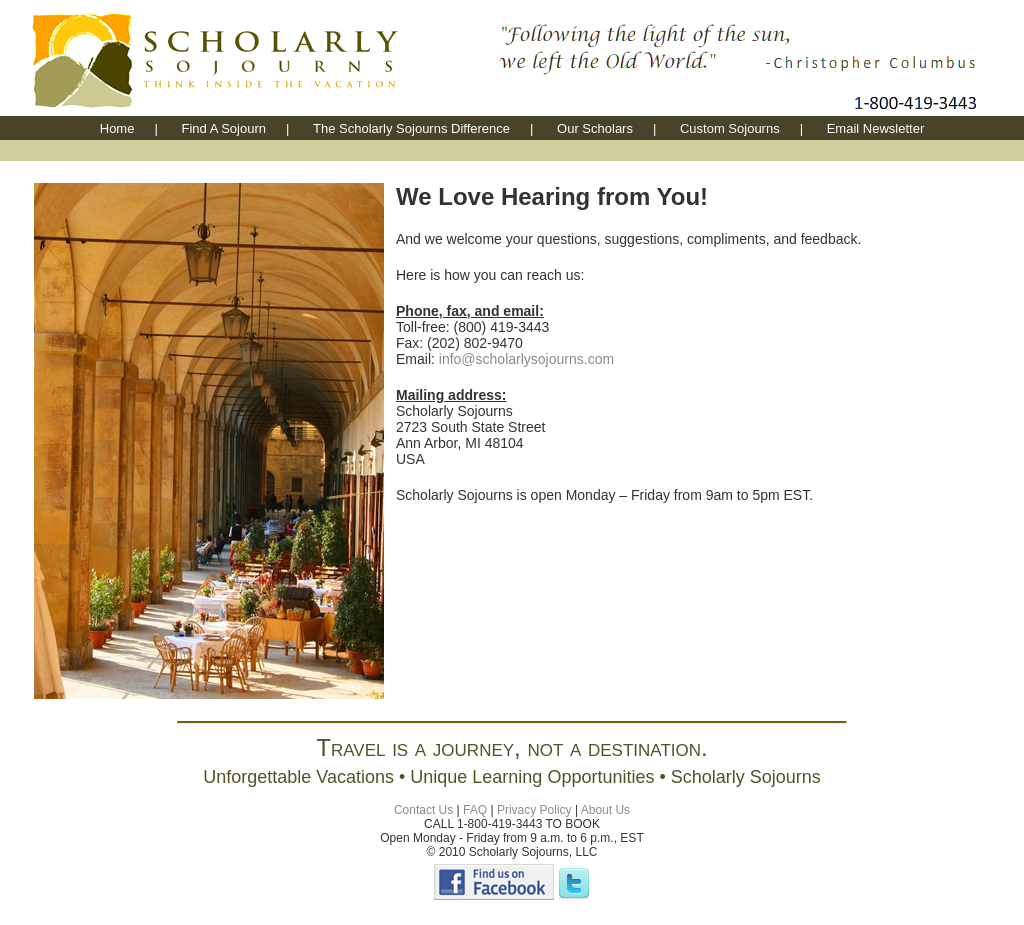  What do you see at coordinates (423, 810) in the screenshot?
I see `Contact Us` at bounding box center [423, 810].